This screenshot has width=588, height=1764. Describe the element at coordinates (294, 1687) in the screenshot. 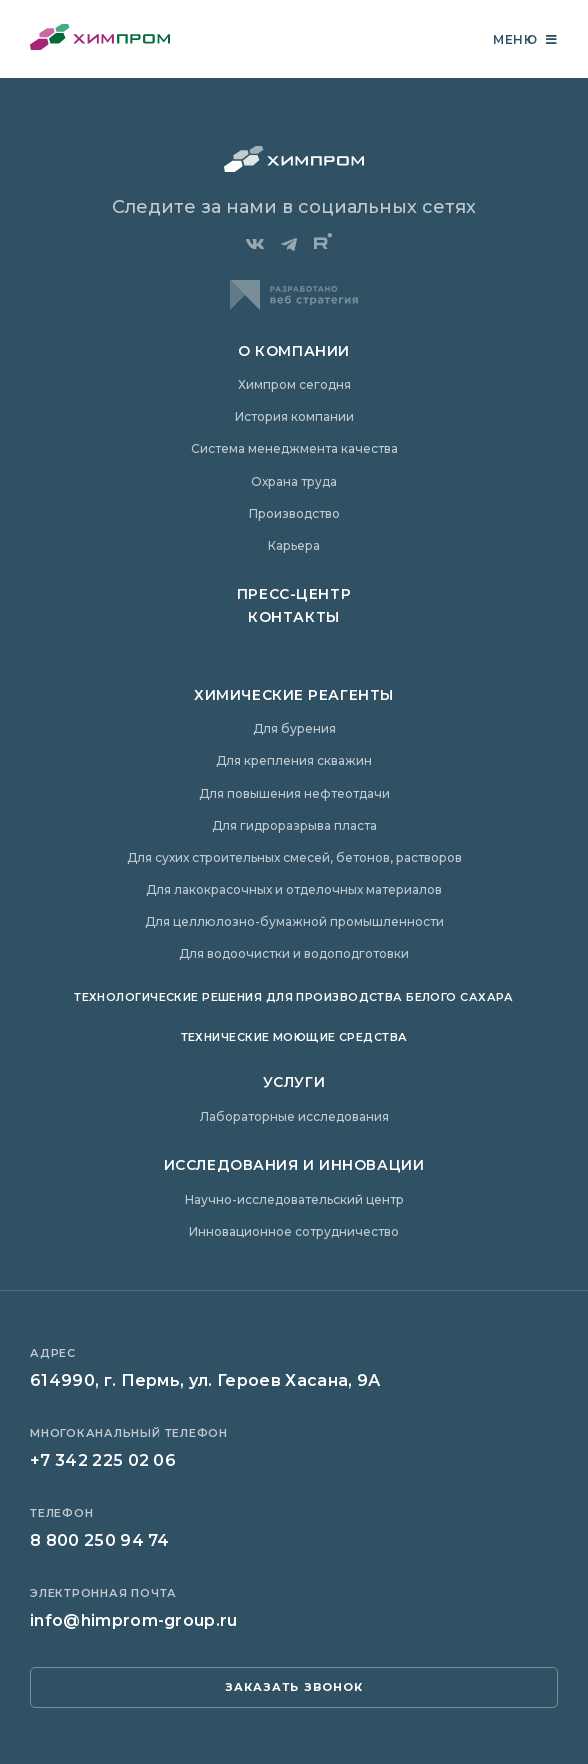

I see `заказать звонок` at that location.